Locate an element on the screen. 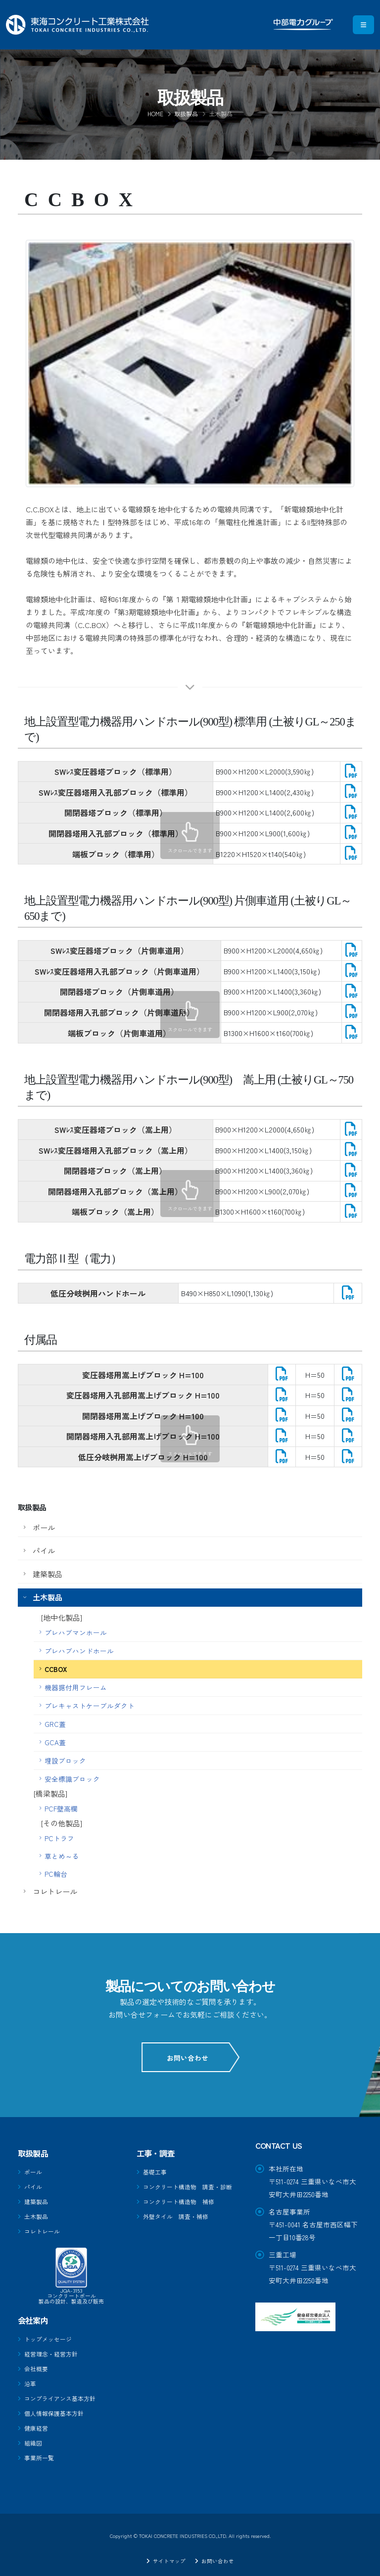 The image size is (380, 2576). 建築製品 is located at coordinates (47, 1574).